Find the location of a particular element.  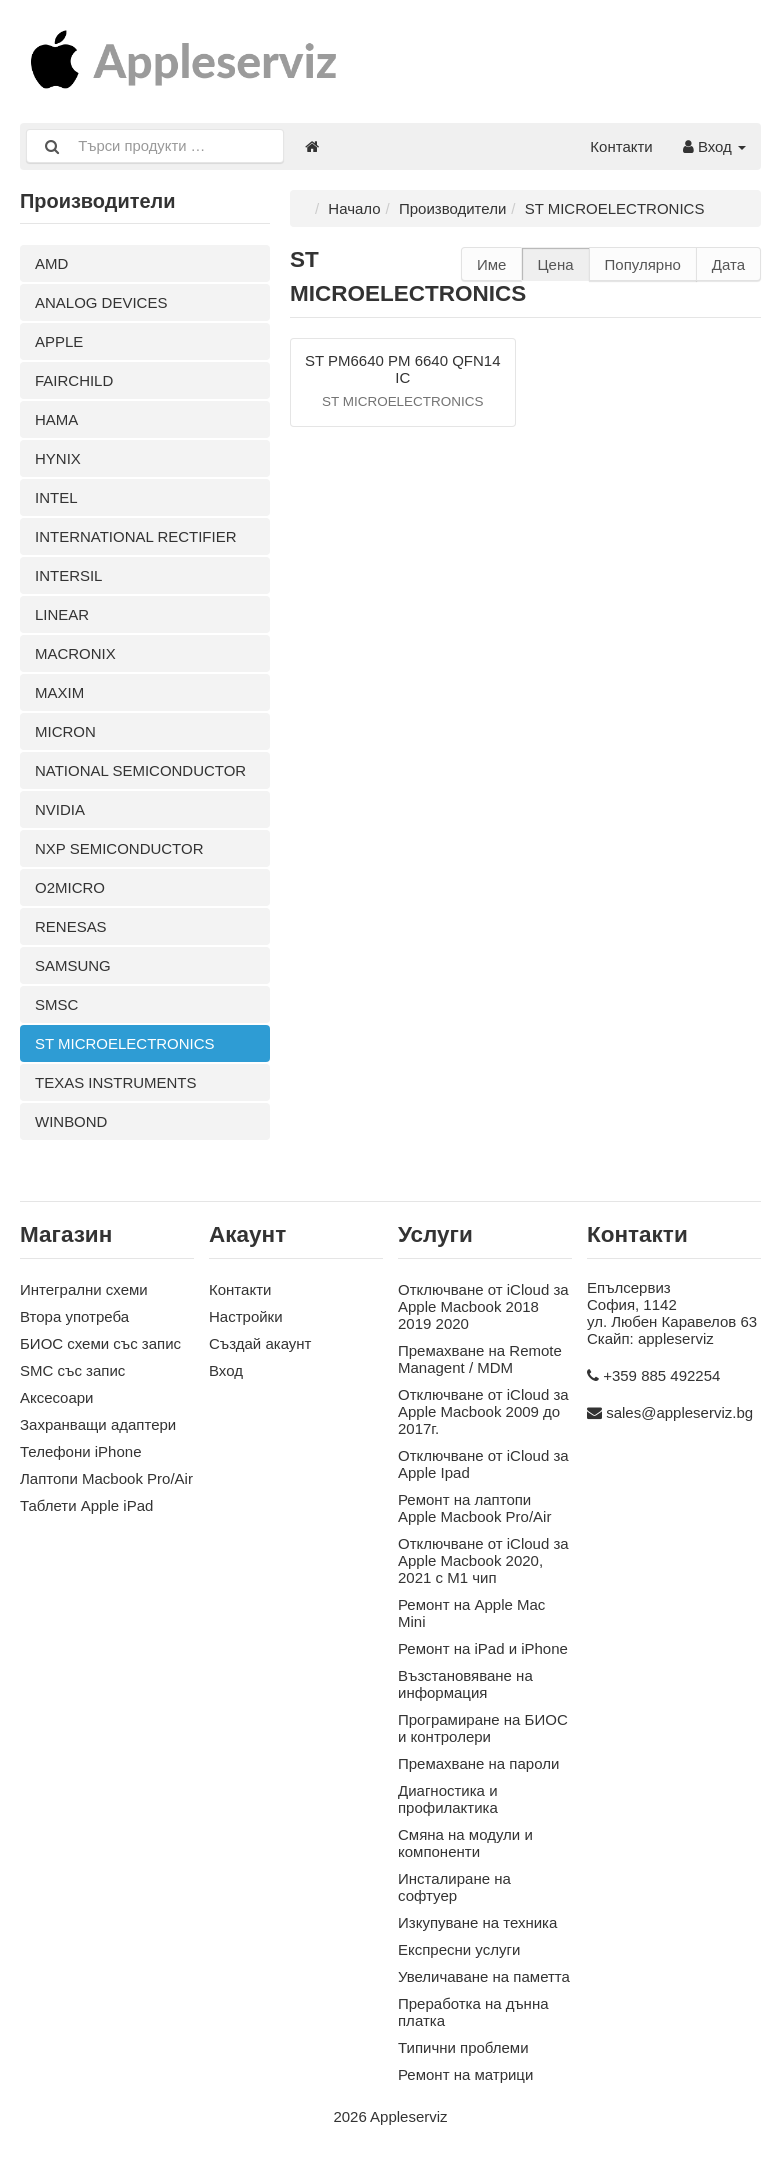

Контакти is located at coordinates (621, 146).